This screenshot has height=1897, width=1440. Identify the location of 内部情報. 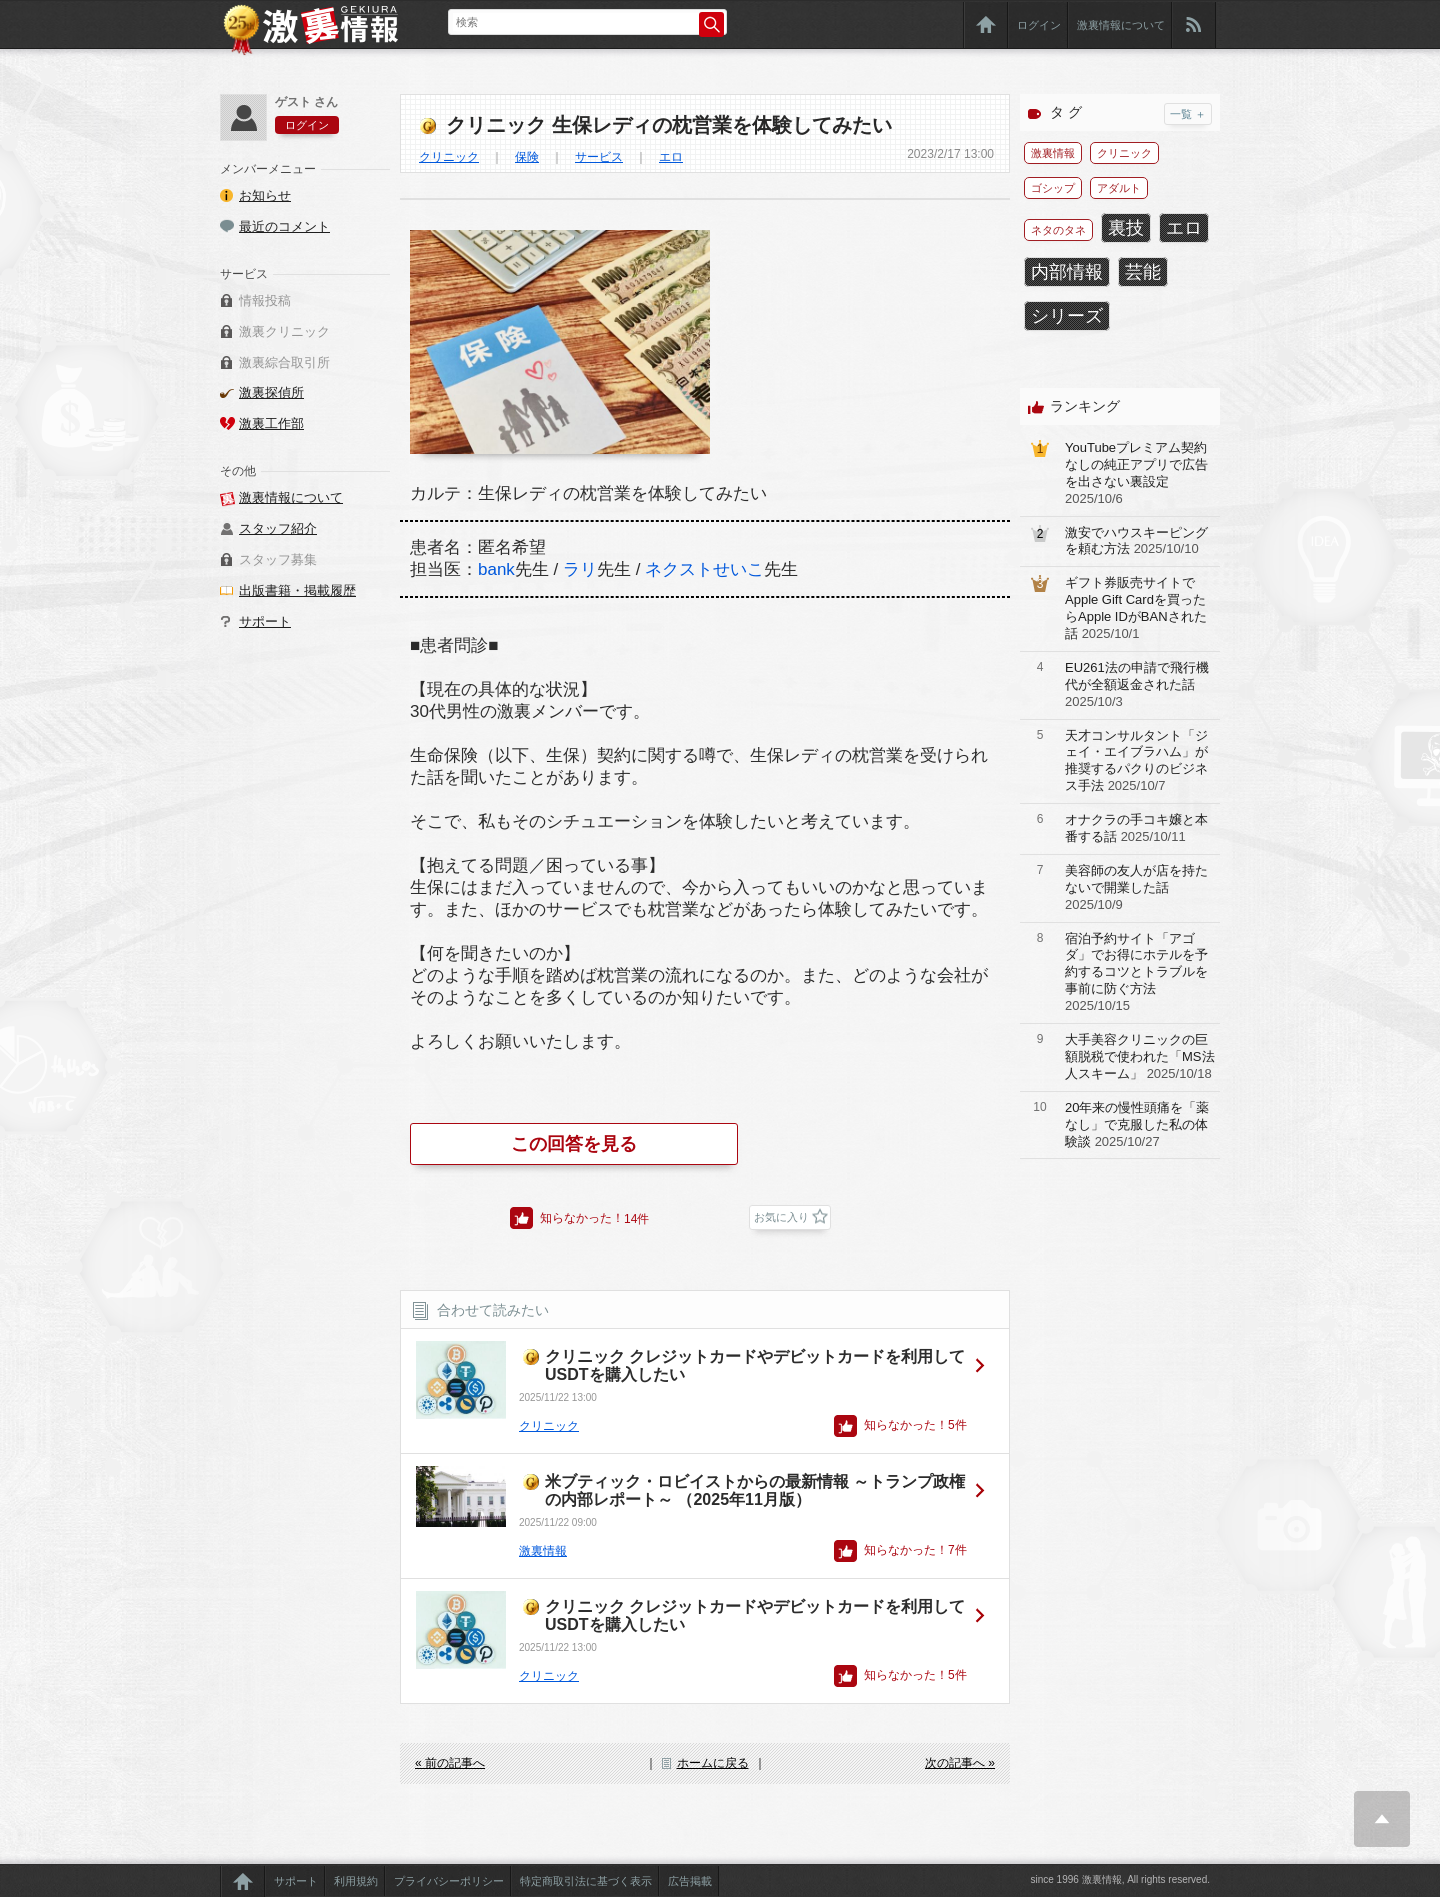
(1067, 272).